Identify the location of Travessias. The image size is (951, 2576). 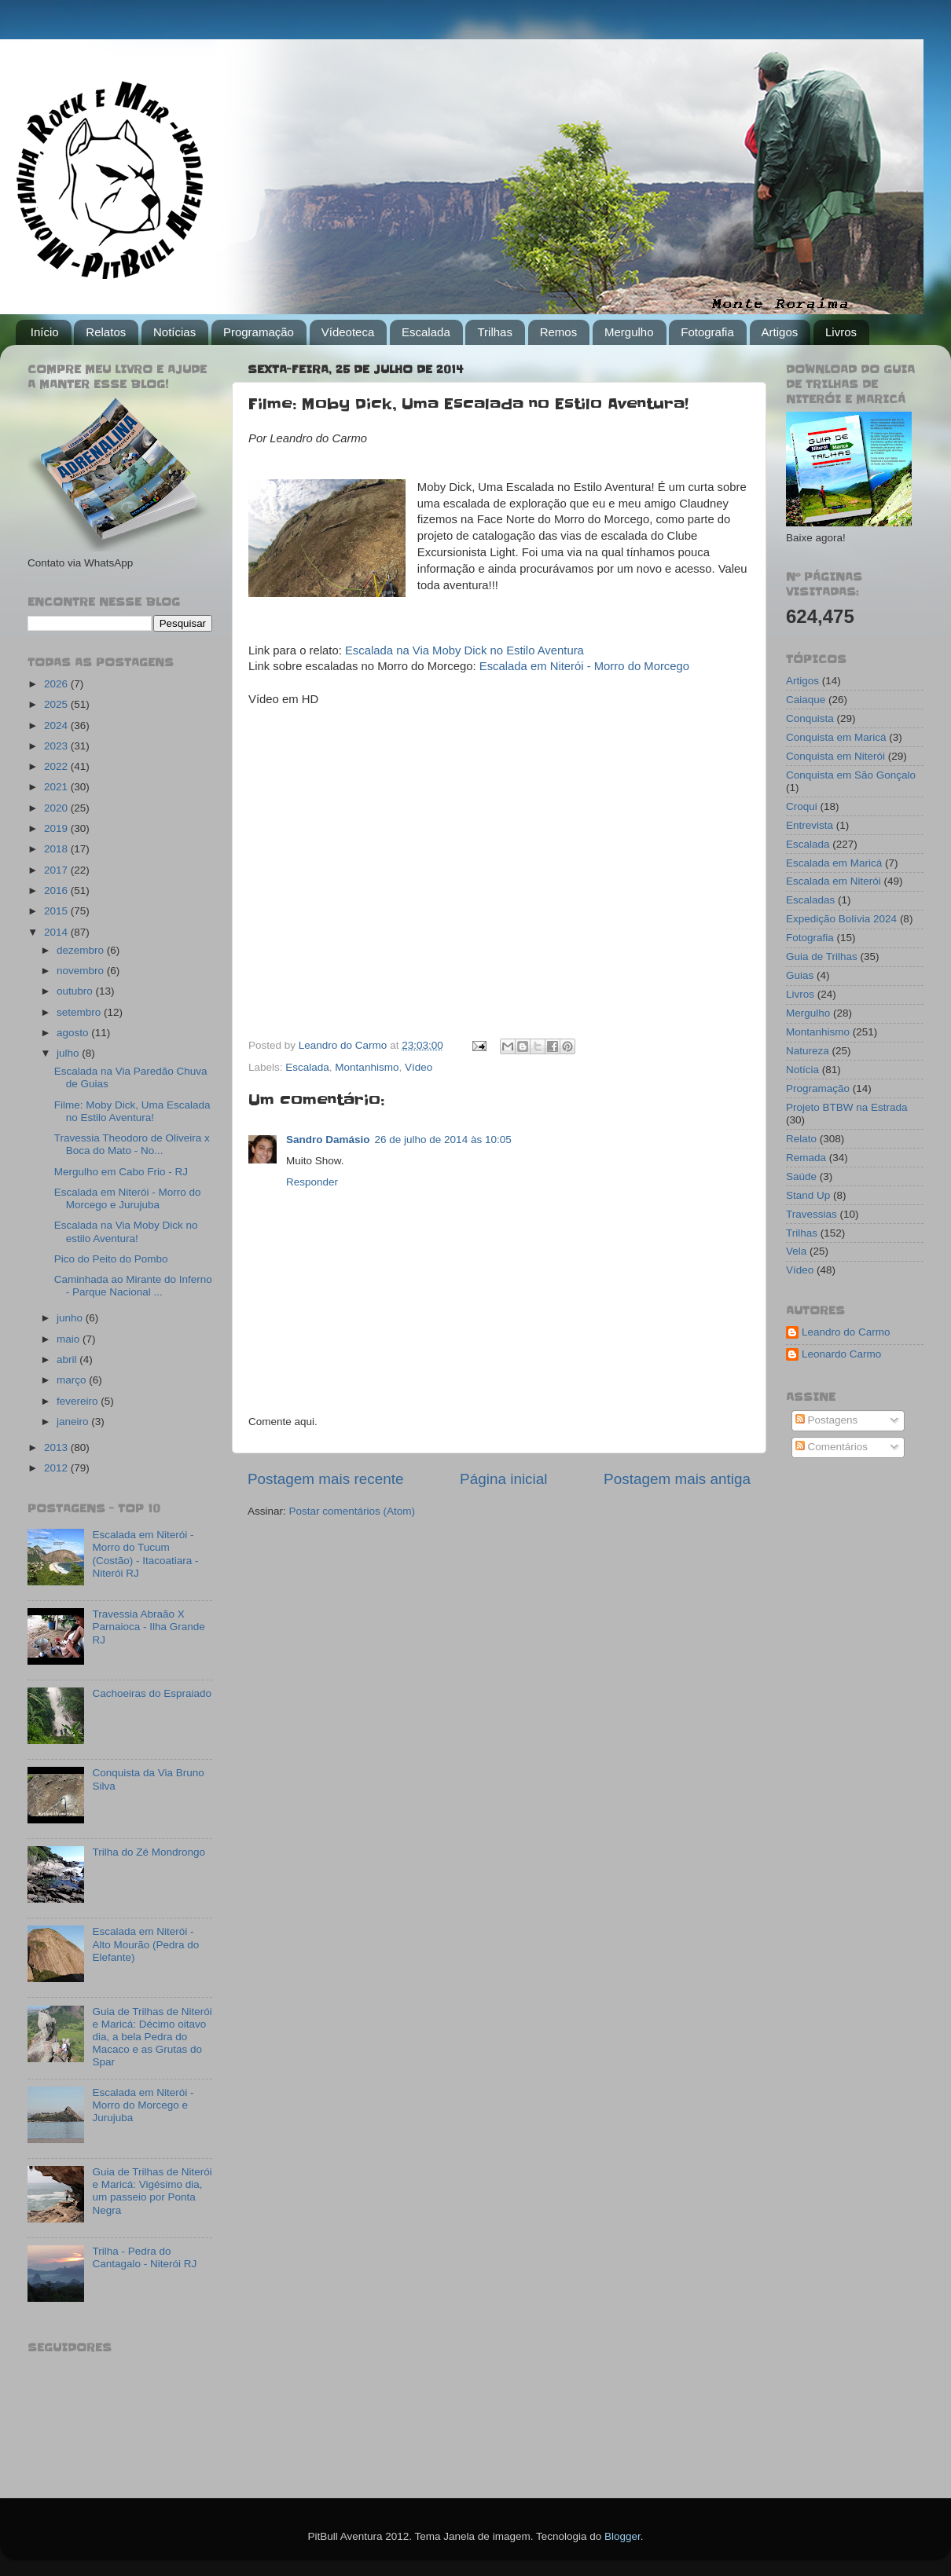
(811, 1214).